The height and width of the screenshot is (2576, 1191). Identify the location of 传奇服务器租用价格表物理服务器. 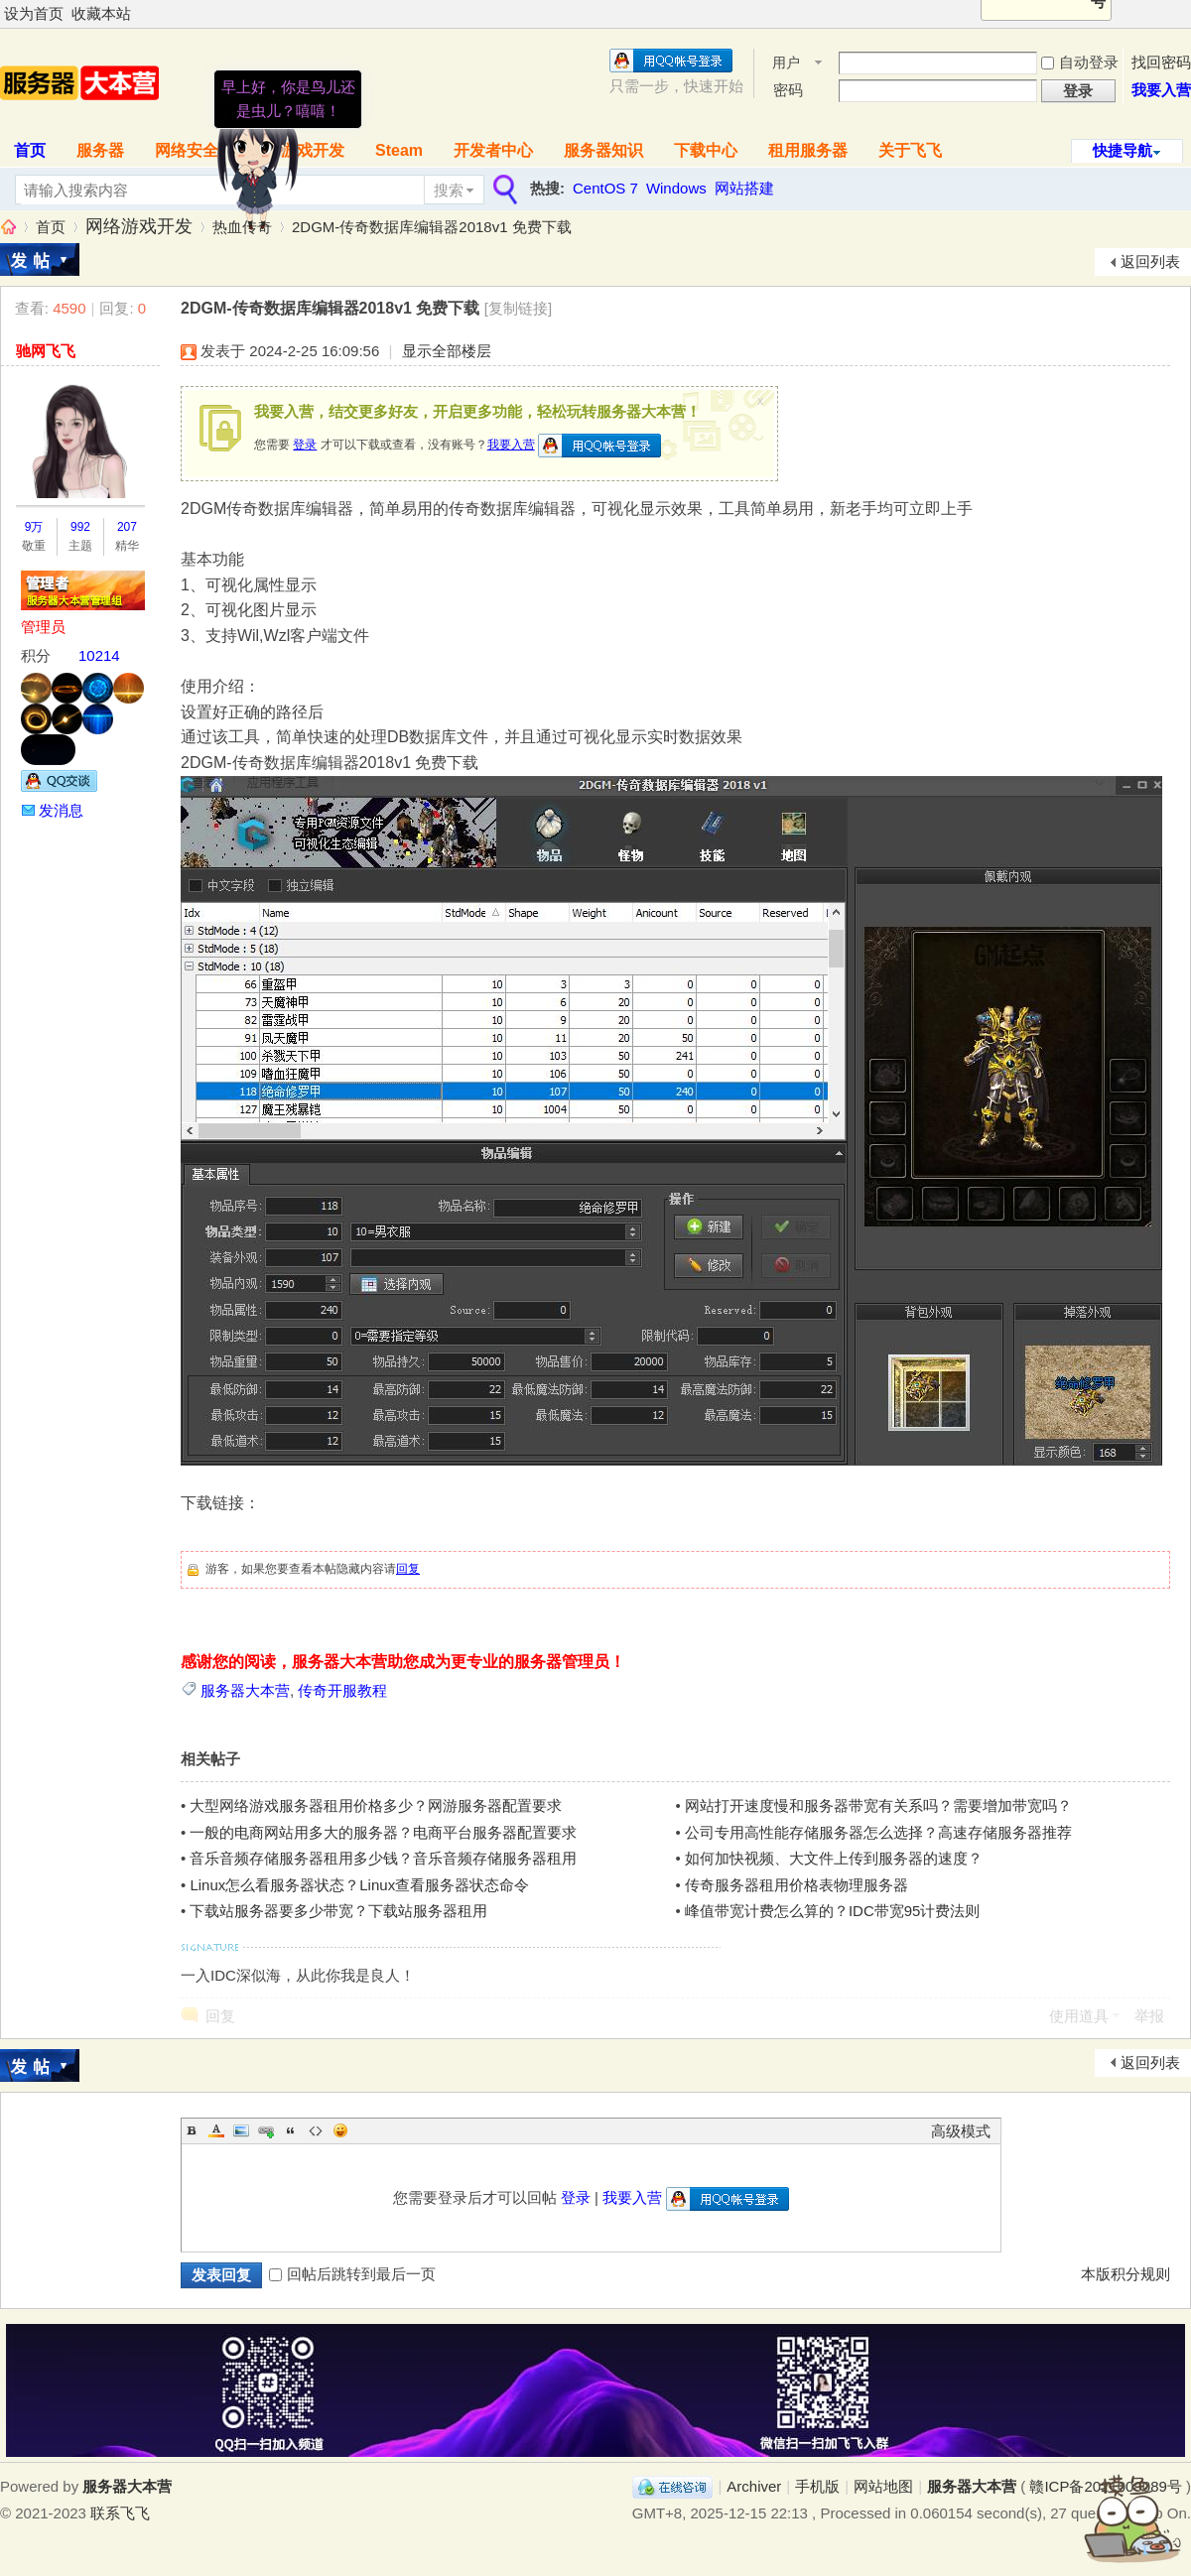
(796, 1884).